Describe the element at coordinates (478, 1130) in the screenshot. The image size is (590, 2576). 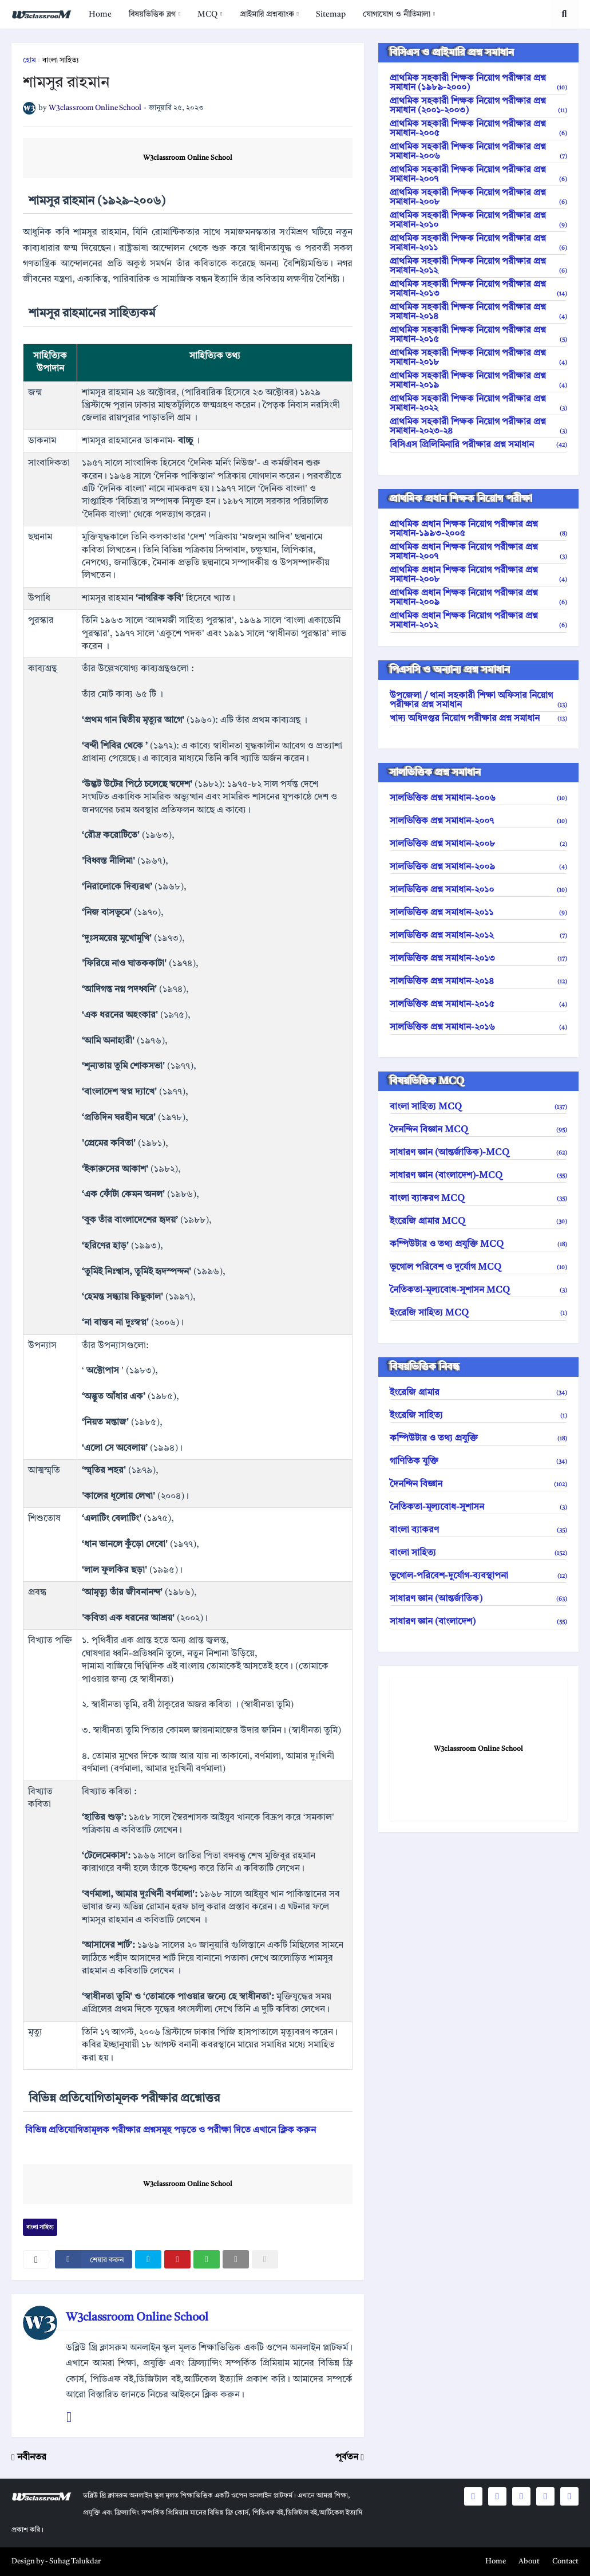
I see `দৈনন্দিন বিজ্ঞান MCQ` at that location.